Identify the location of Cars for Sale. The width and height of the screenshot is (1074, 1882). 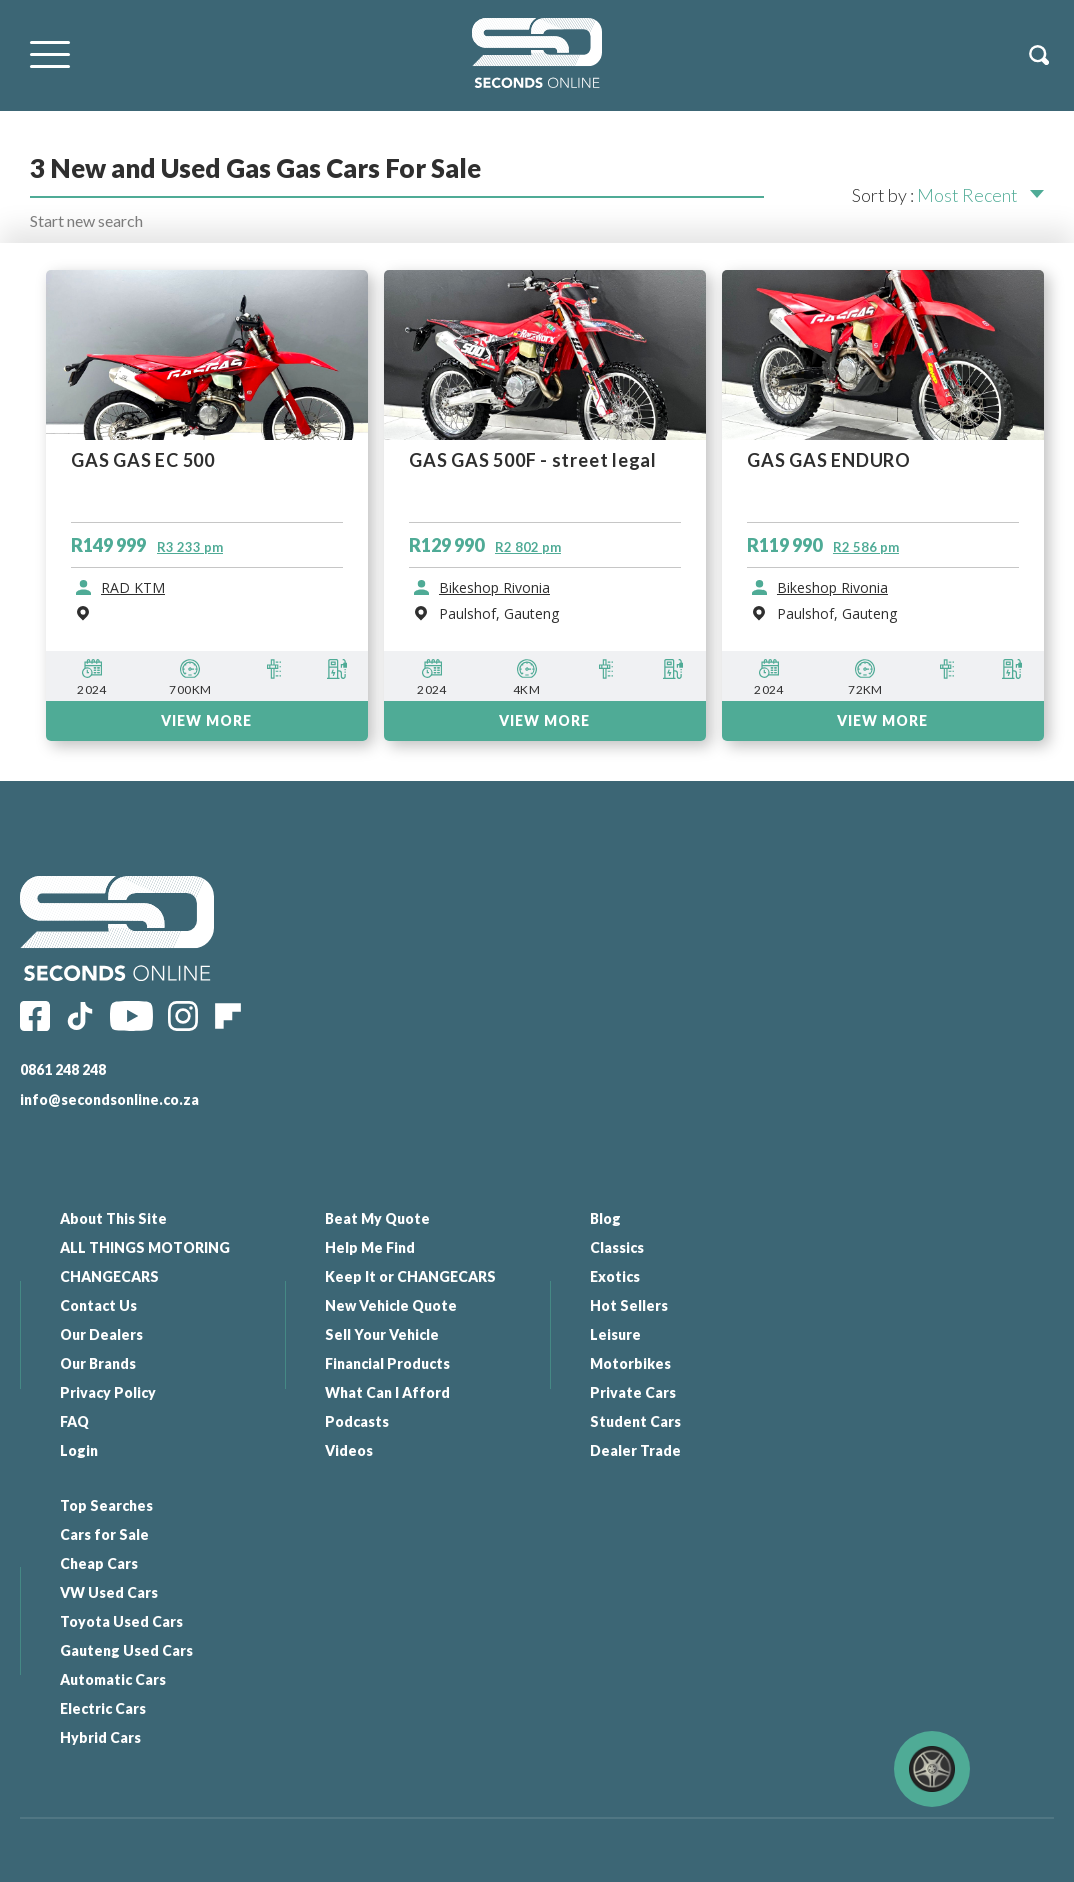
(880, 1247).